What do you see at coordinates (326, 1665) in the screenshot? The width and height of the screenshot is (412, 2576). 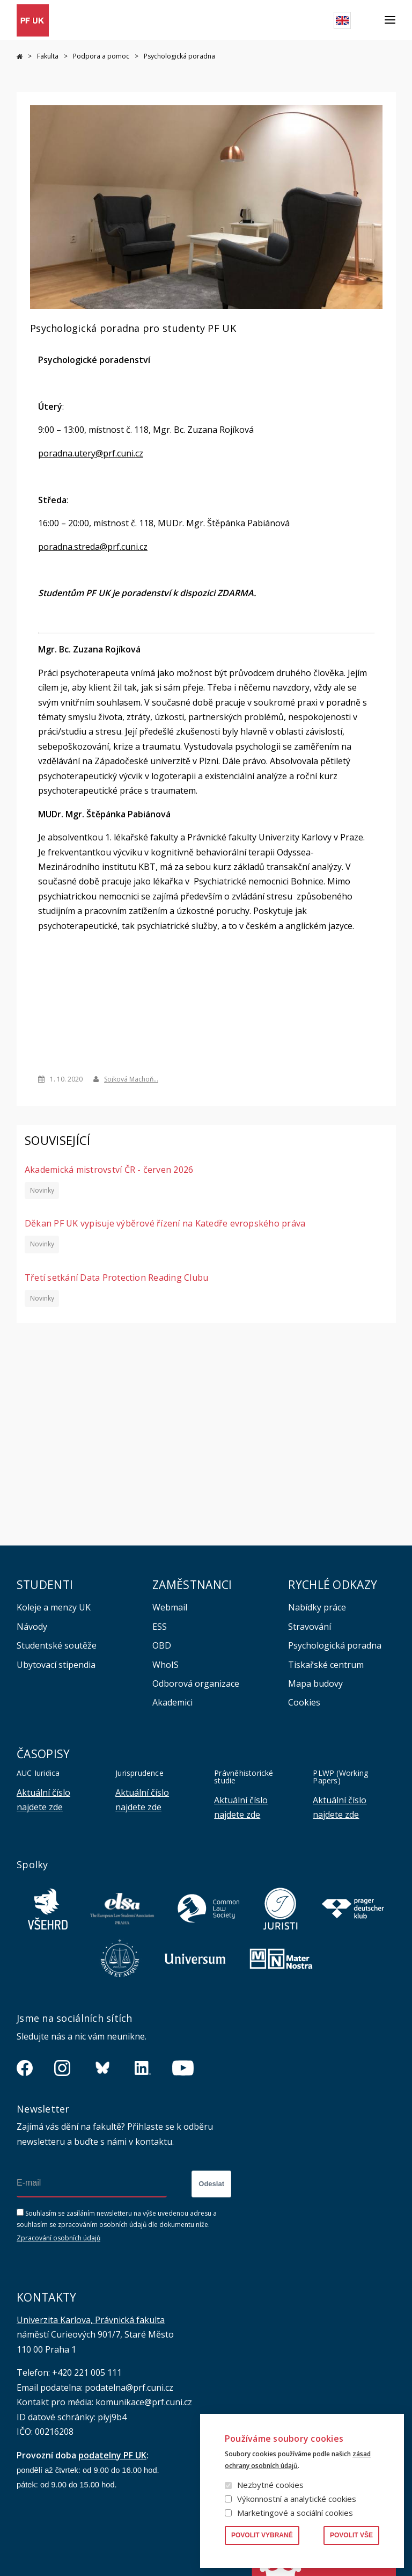 I see `Tiskařské centrum` at bounding box center [326, 1665].